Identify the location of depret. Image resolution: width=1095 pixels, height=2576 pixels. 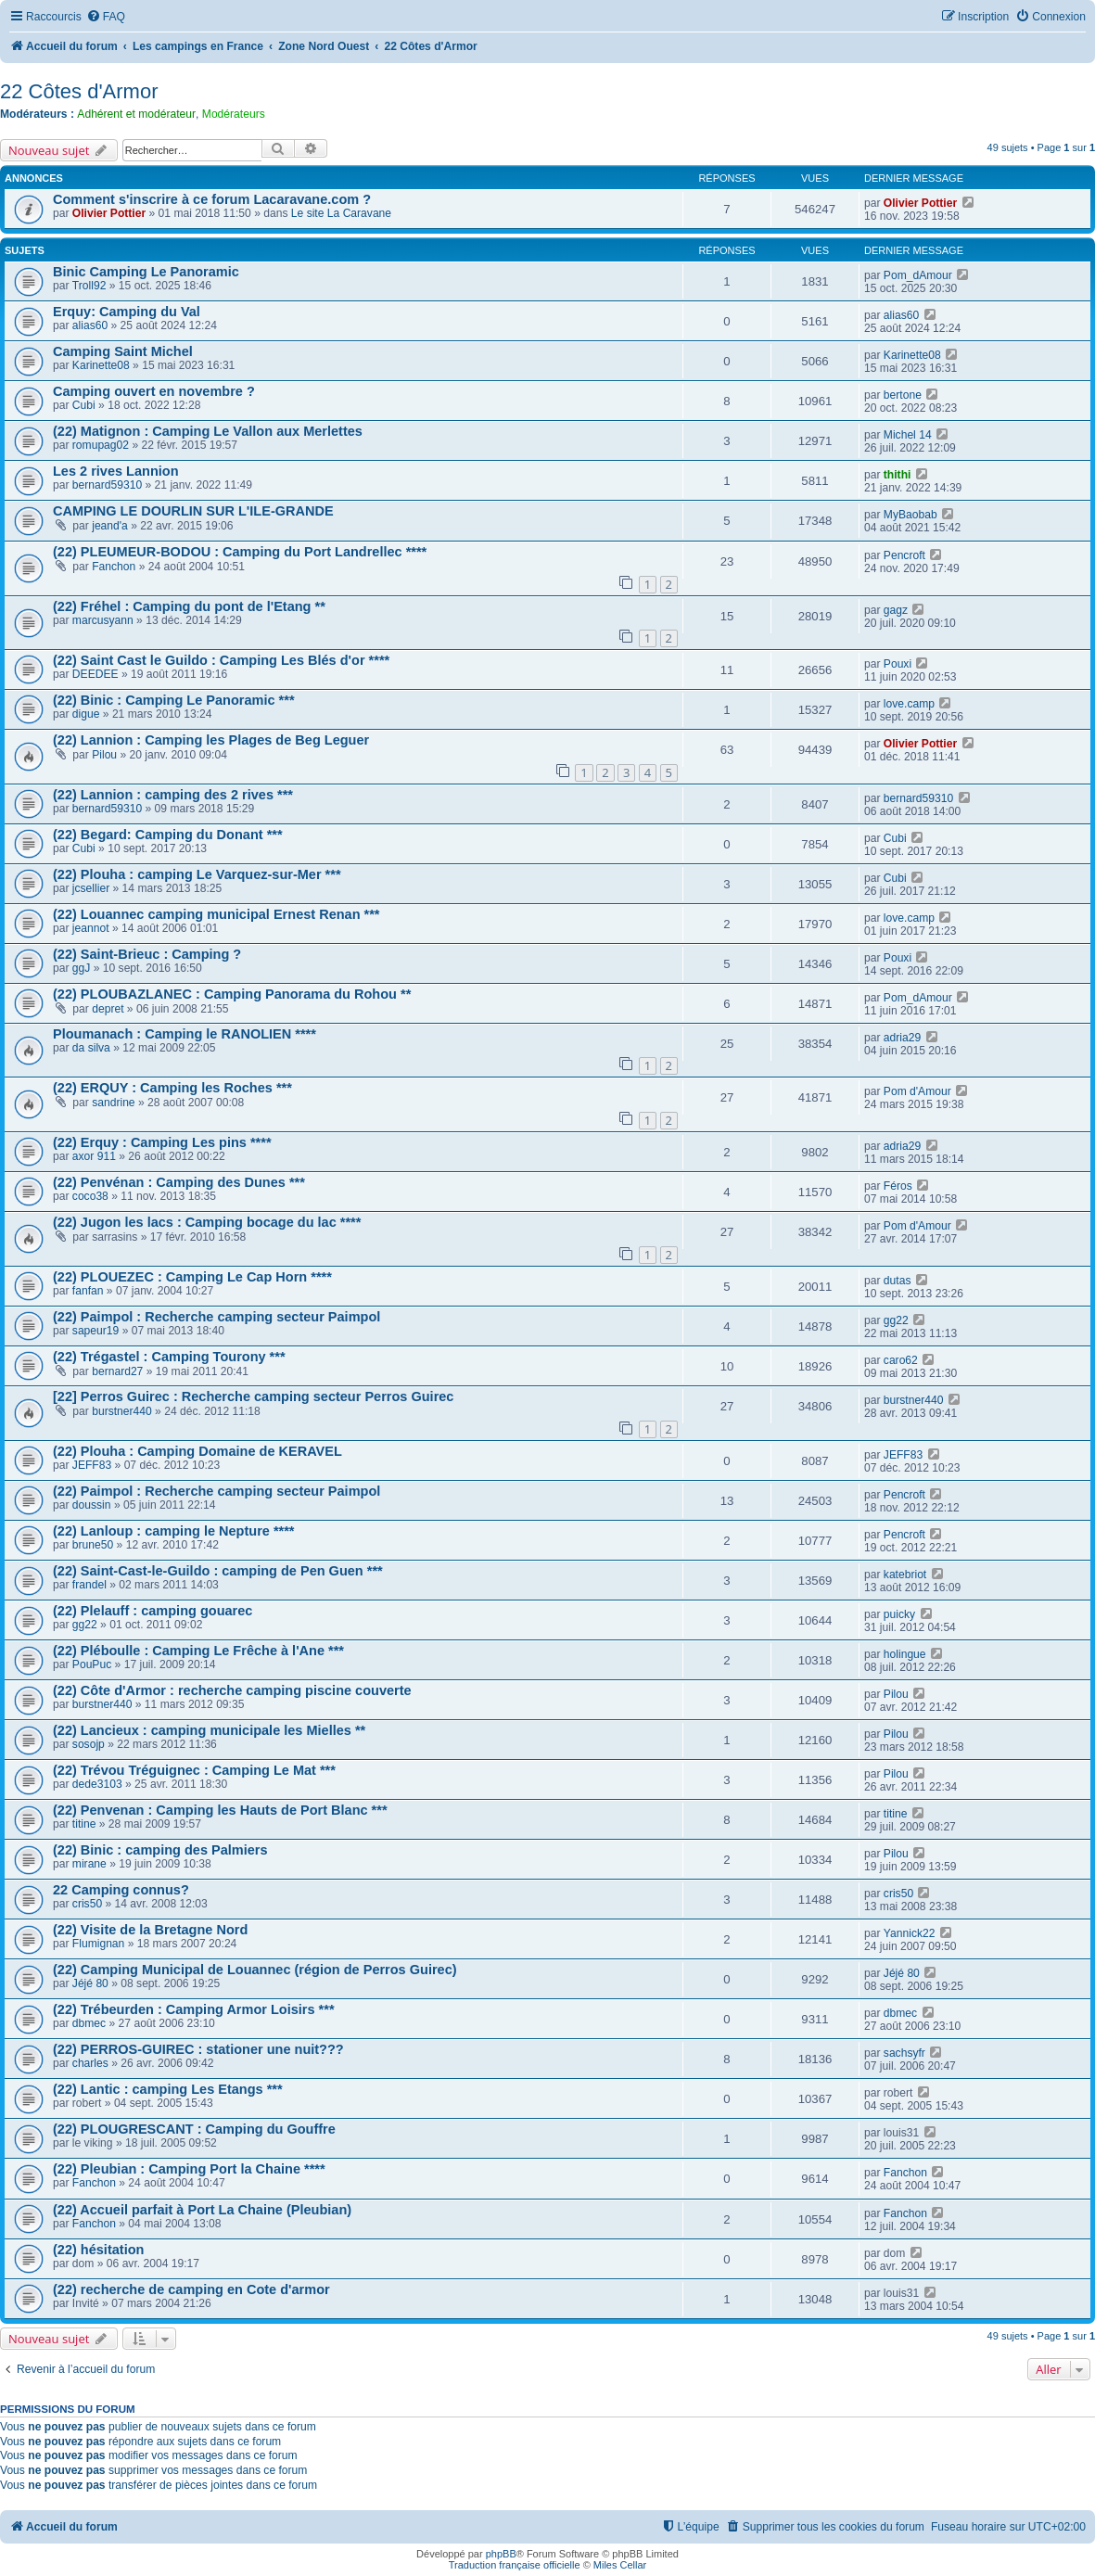
(107, 1008).